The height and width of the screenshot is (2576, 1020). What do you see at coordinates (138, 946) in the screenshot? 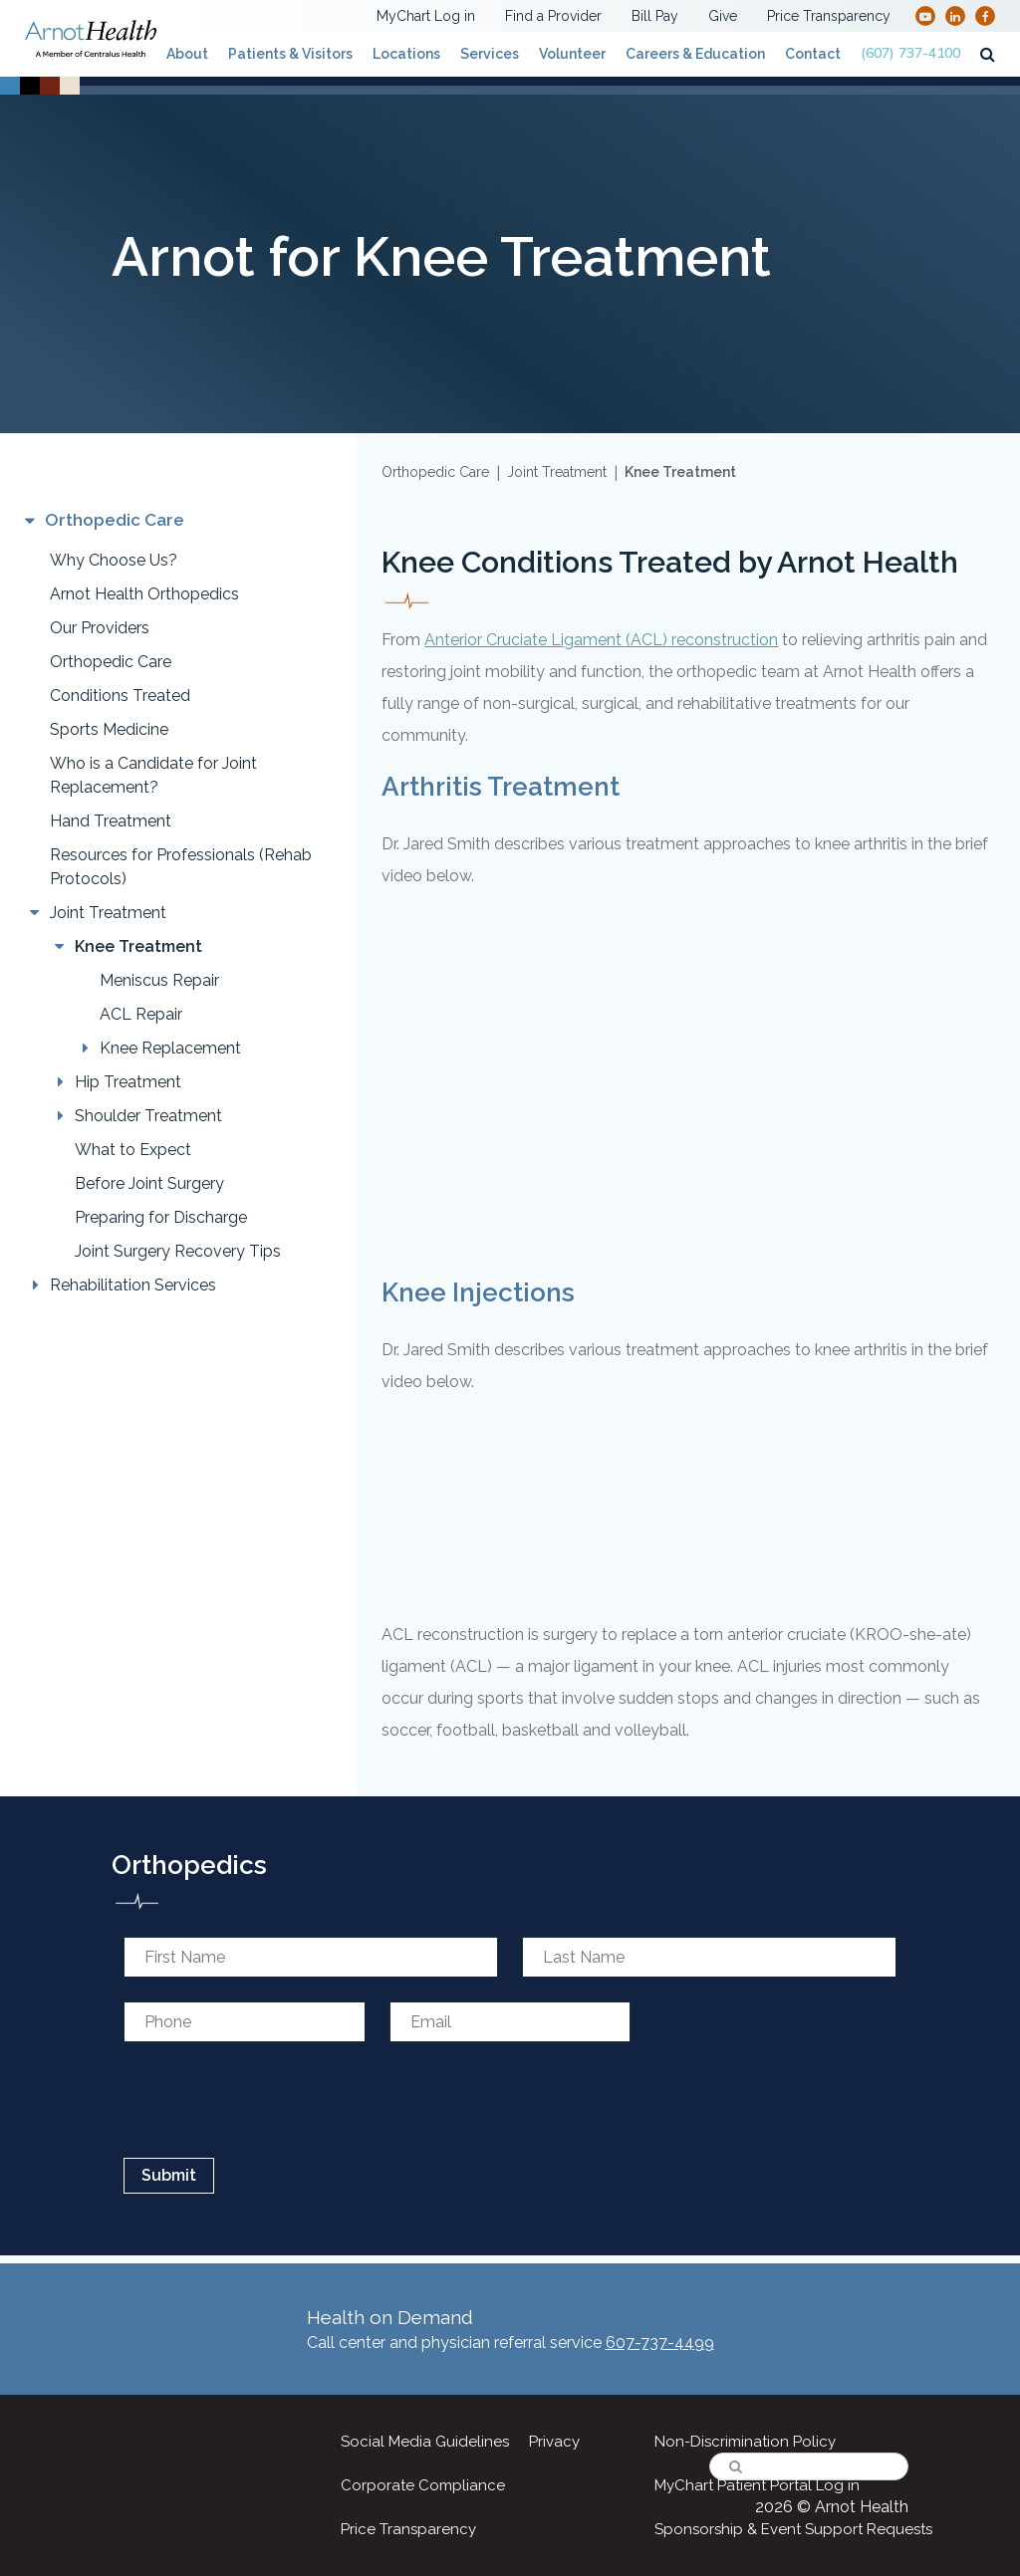
I see `Knee Treatment` at bounding box center [138, 946].